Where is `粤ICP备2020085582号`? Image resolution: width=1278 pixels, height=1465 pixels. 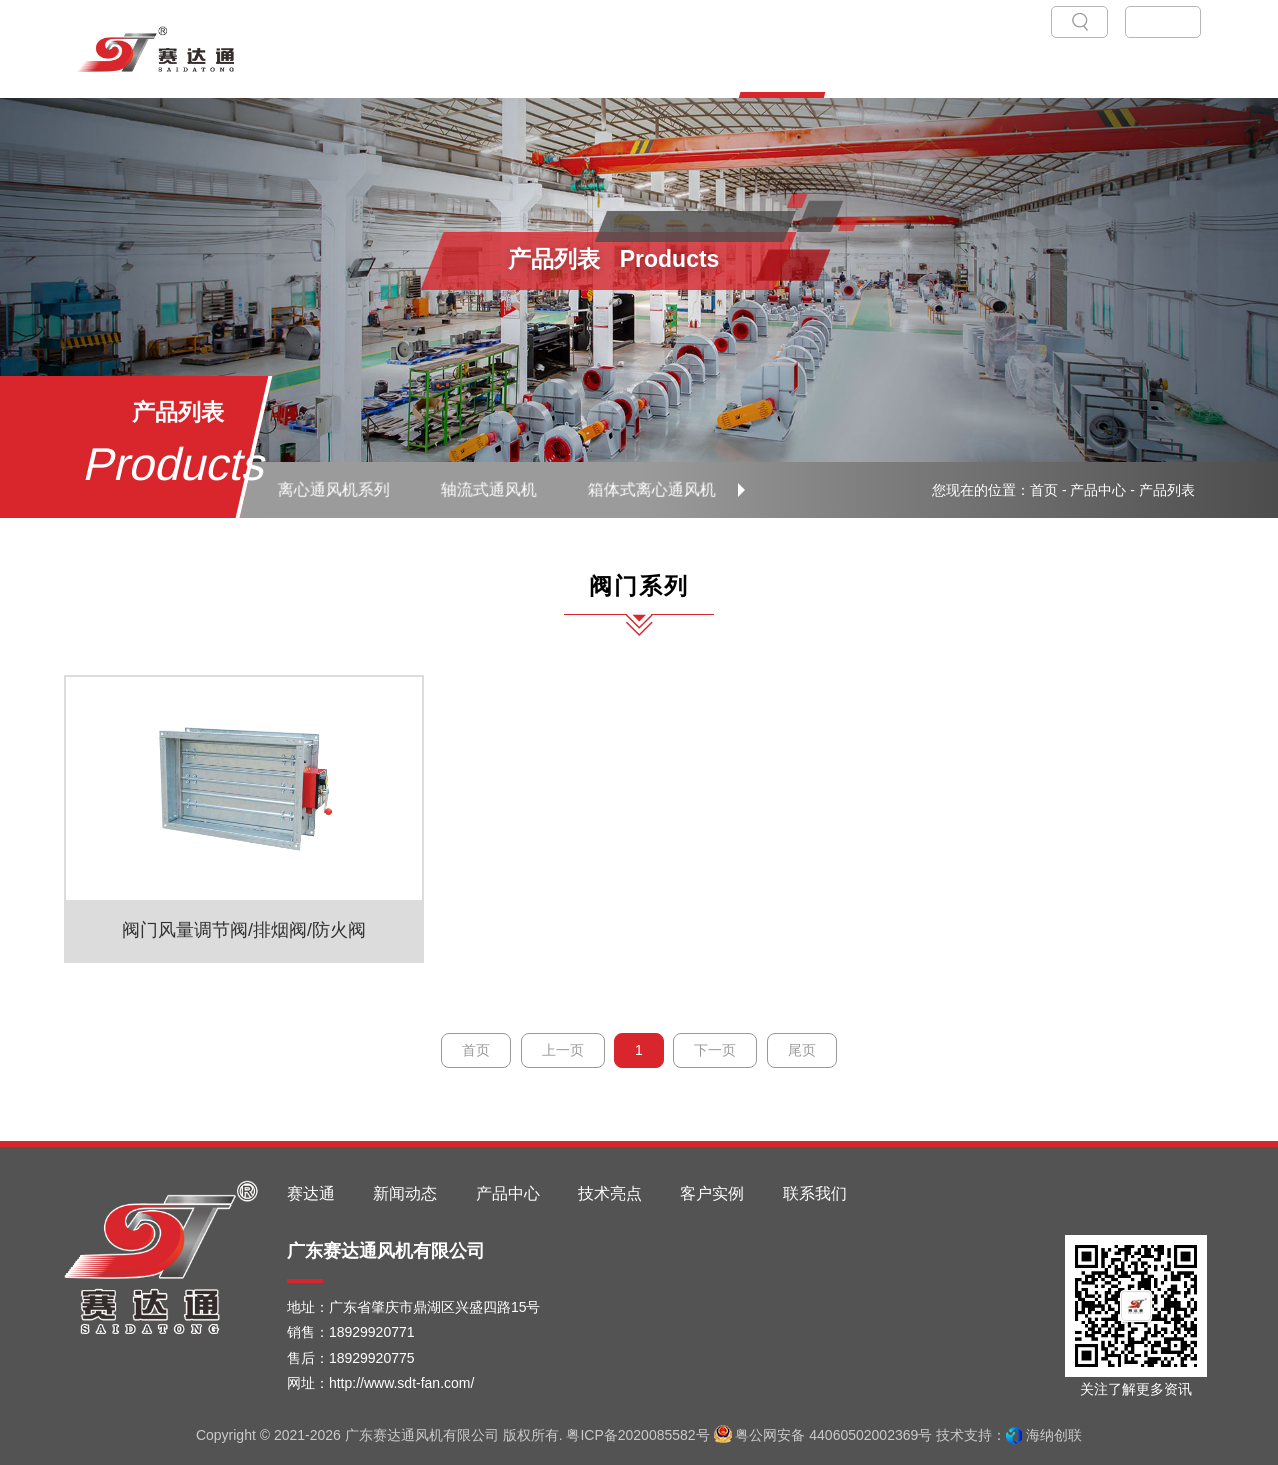
粤ICP备2020085582号 is located at coordinates (637, 1435).